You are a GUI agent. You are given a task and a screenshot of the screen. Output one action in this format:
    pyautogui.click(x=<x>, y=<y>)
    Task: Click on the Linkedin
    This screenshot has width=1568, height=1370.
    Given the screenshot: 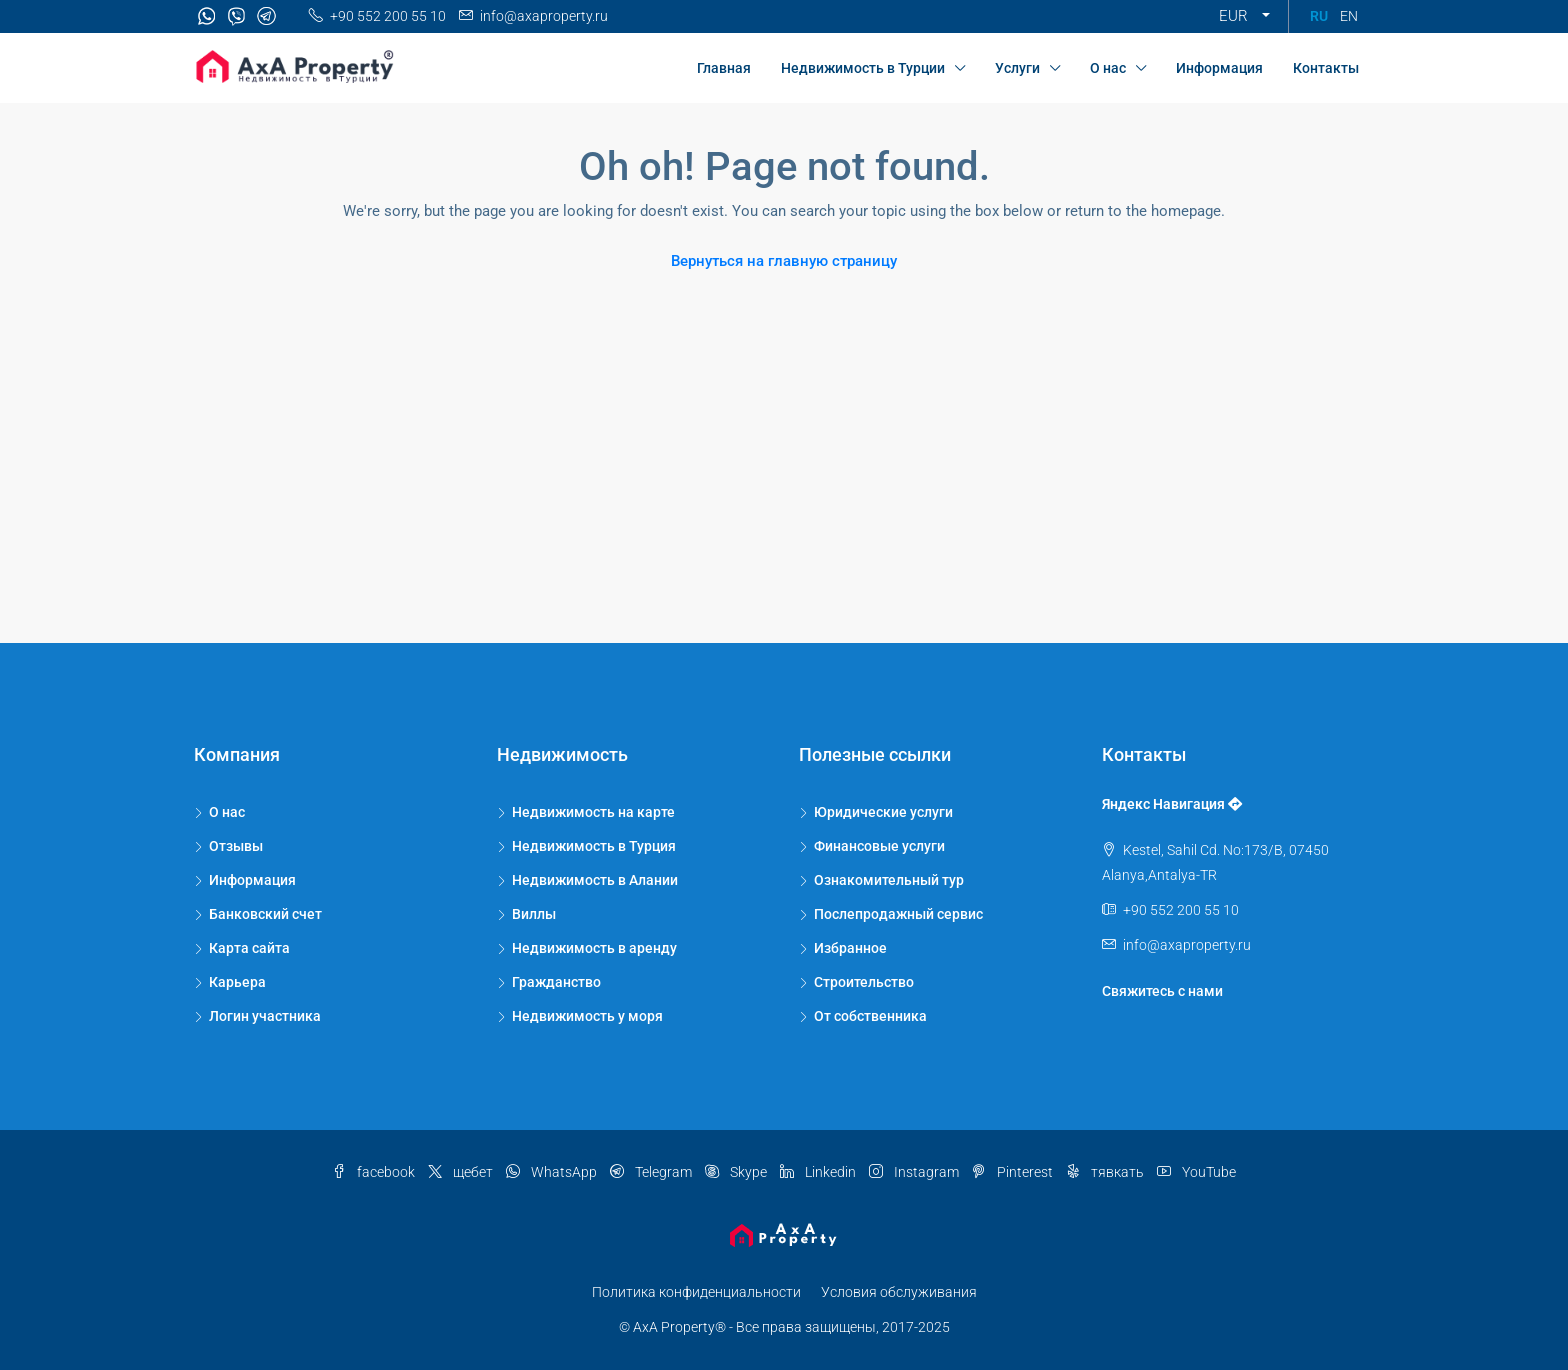 What is the action you would take?
    pyautogui.click(x=819, y=1172)
    